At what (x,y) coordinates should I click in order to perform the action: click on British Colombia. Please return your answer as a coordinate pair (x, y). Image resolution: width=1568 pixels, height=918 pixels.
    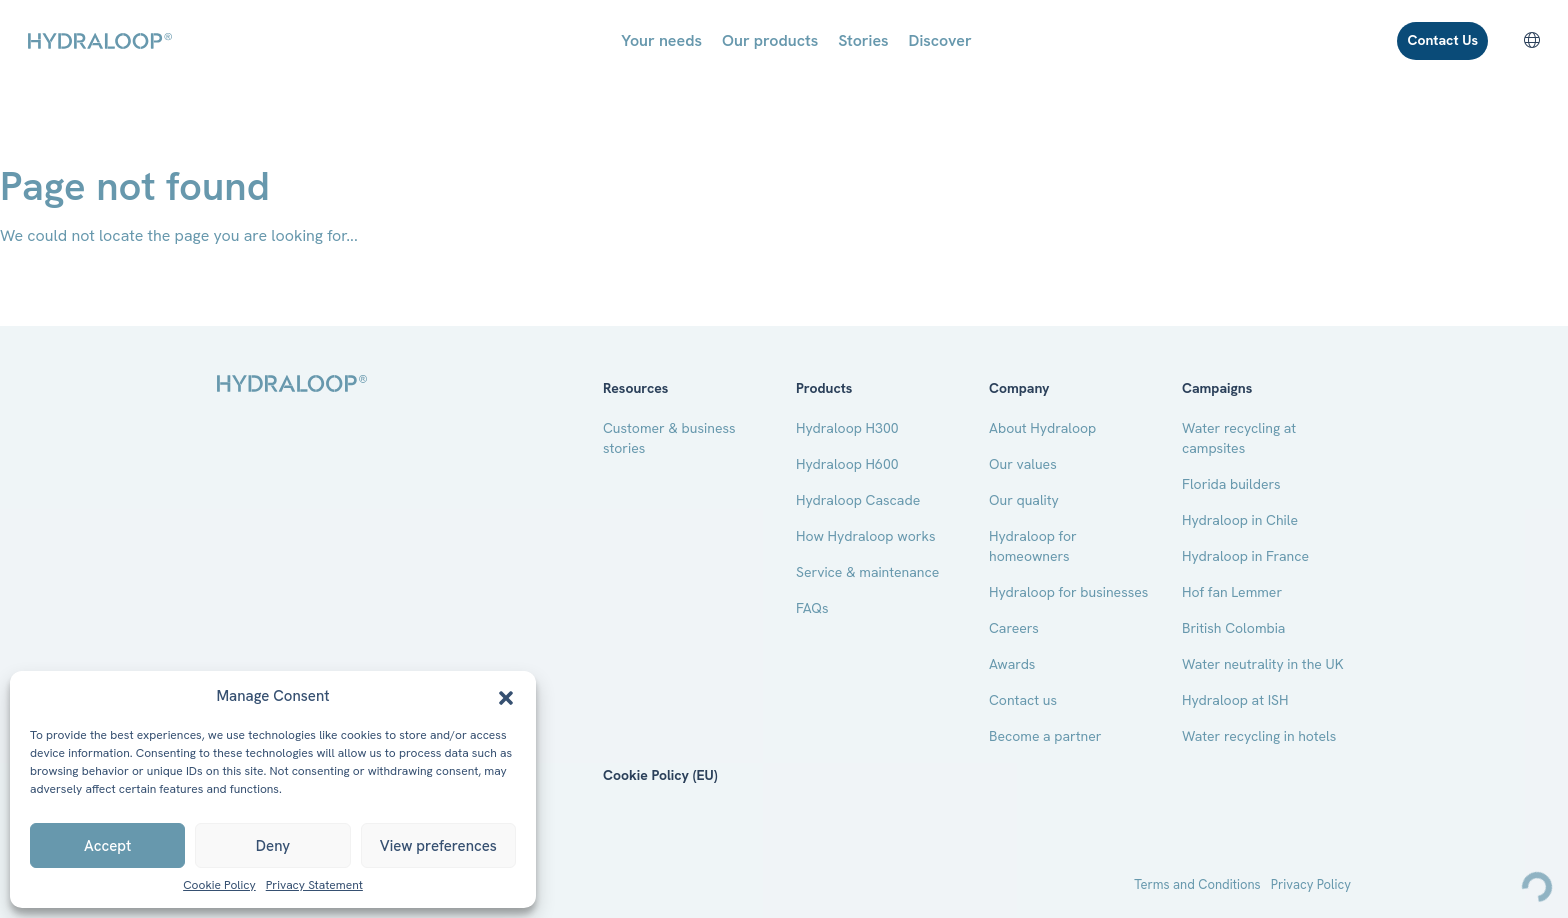
    Looking at the image, I should click on (1233, 628).